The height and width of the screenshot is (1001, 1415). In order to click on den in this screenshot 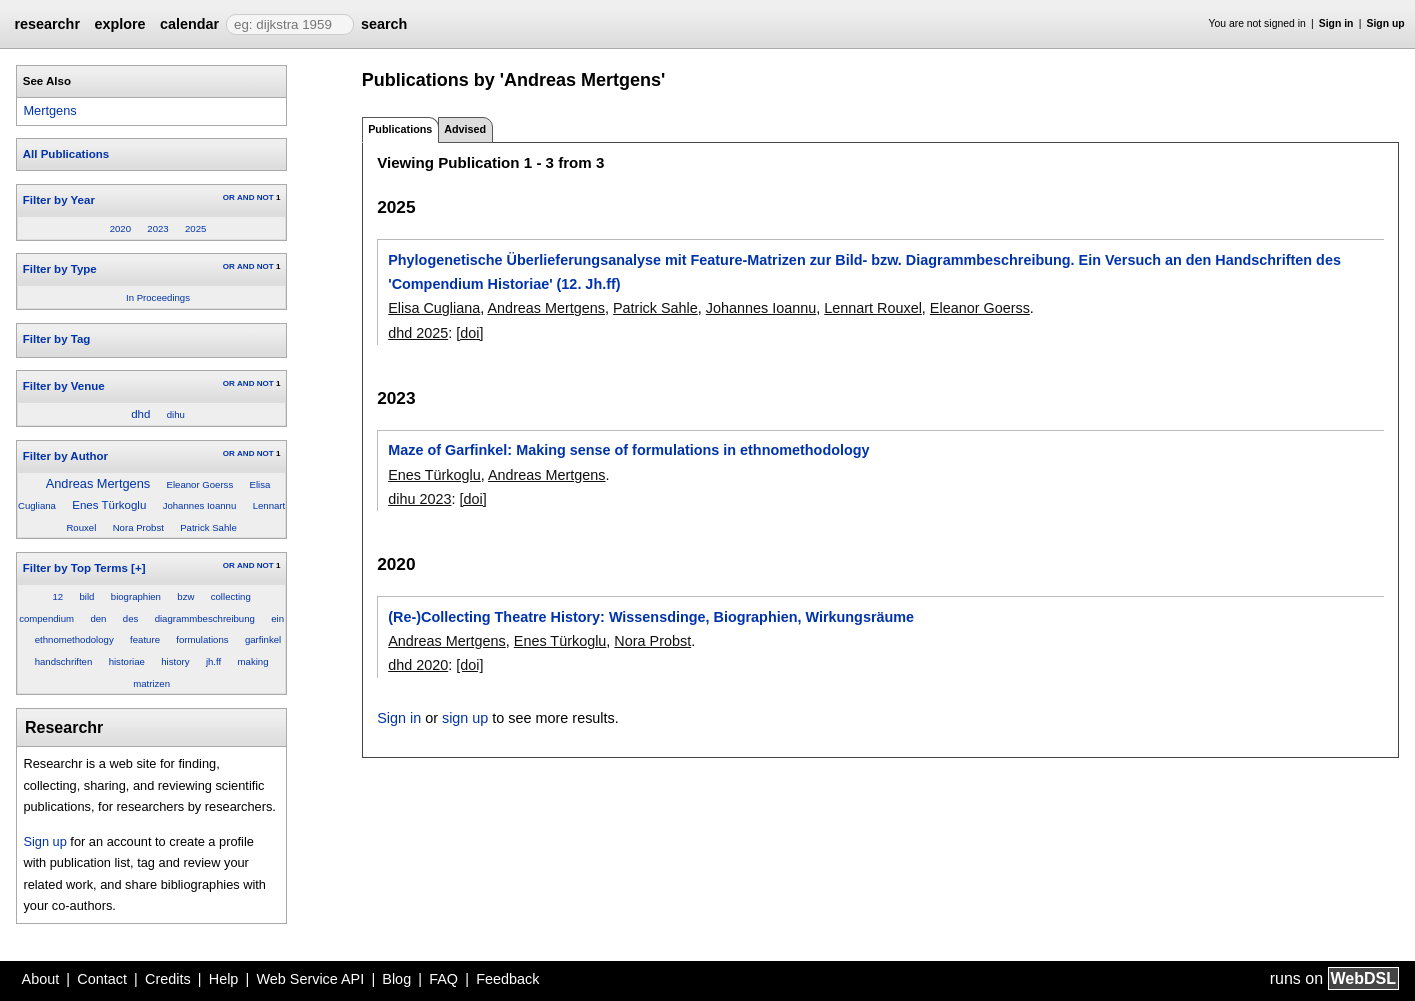, I will do `click(98, 618)`.